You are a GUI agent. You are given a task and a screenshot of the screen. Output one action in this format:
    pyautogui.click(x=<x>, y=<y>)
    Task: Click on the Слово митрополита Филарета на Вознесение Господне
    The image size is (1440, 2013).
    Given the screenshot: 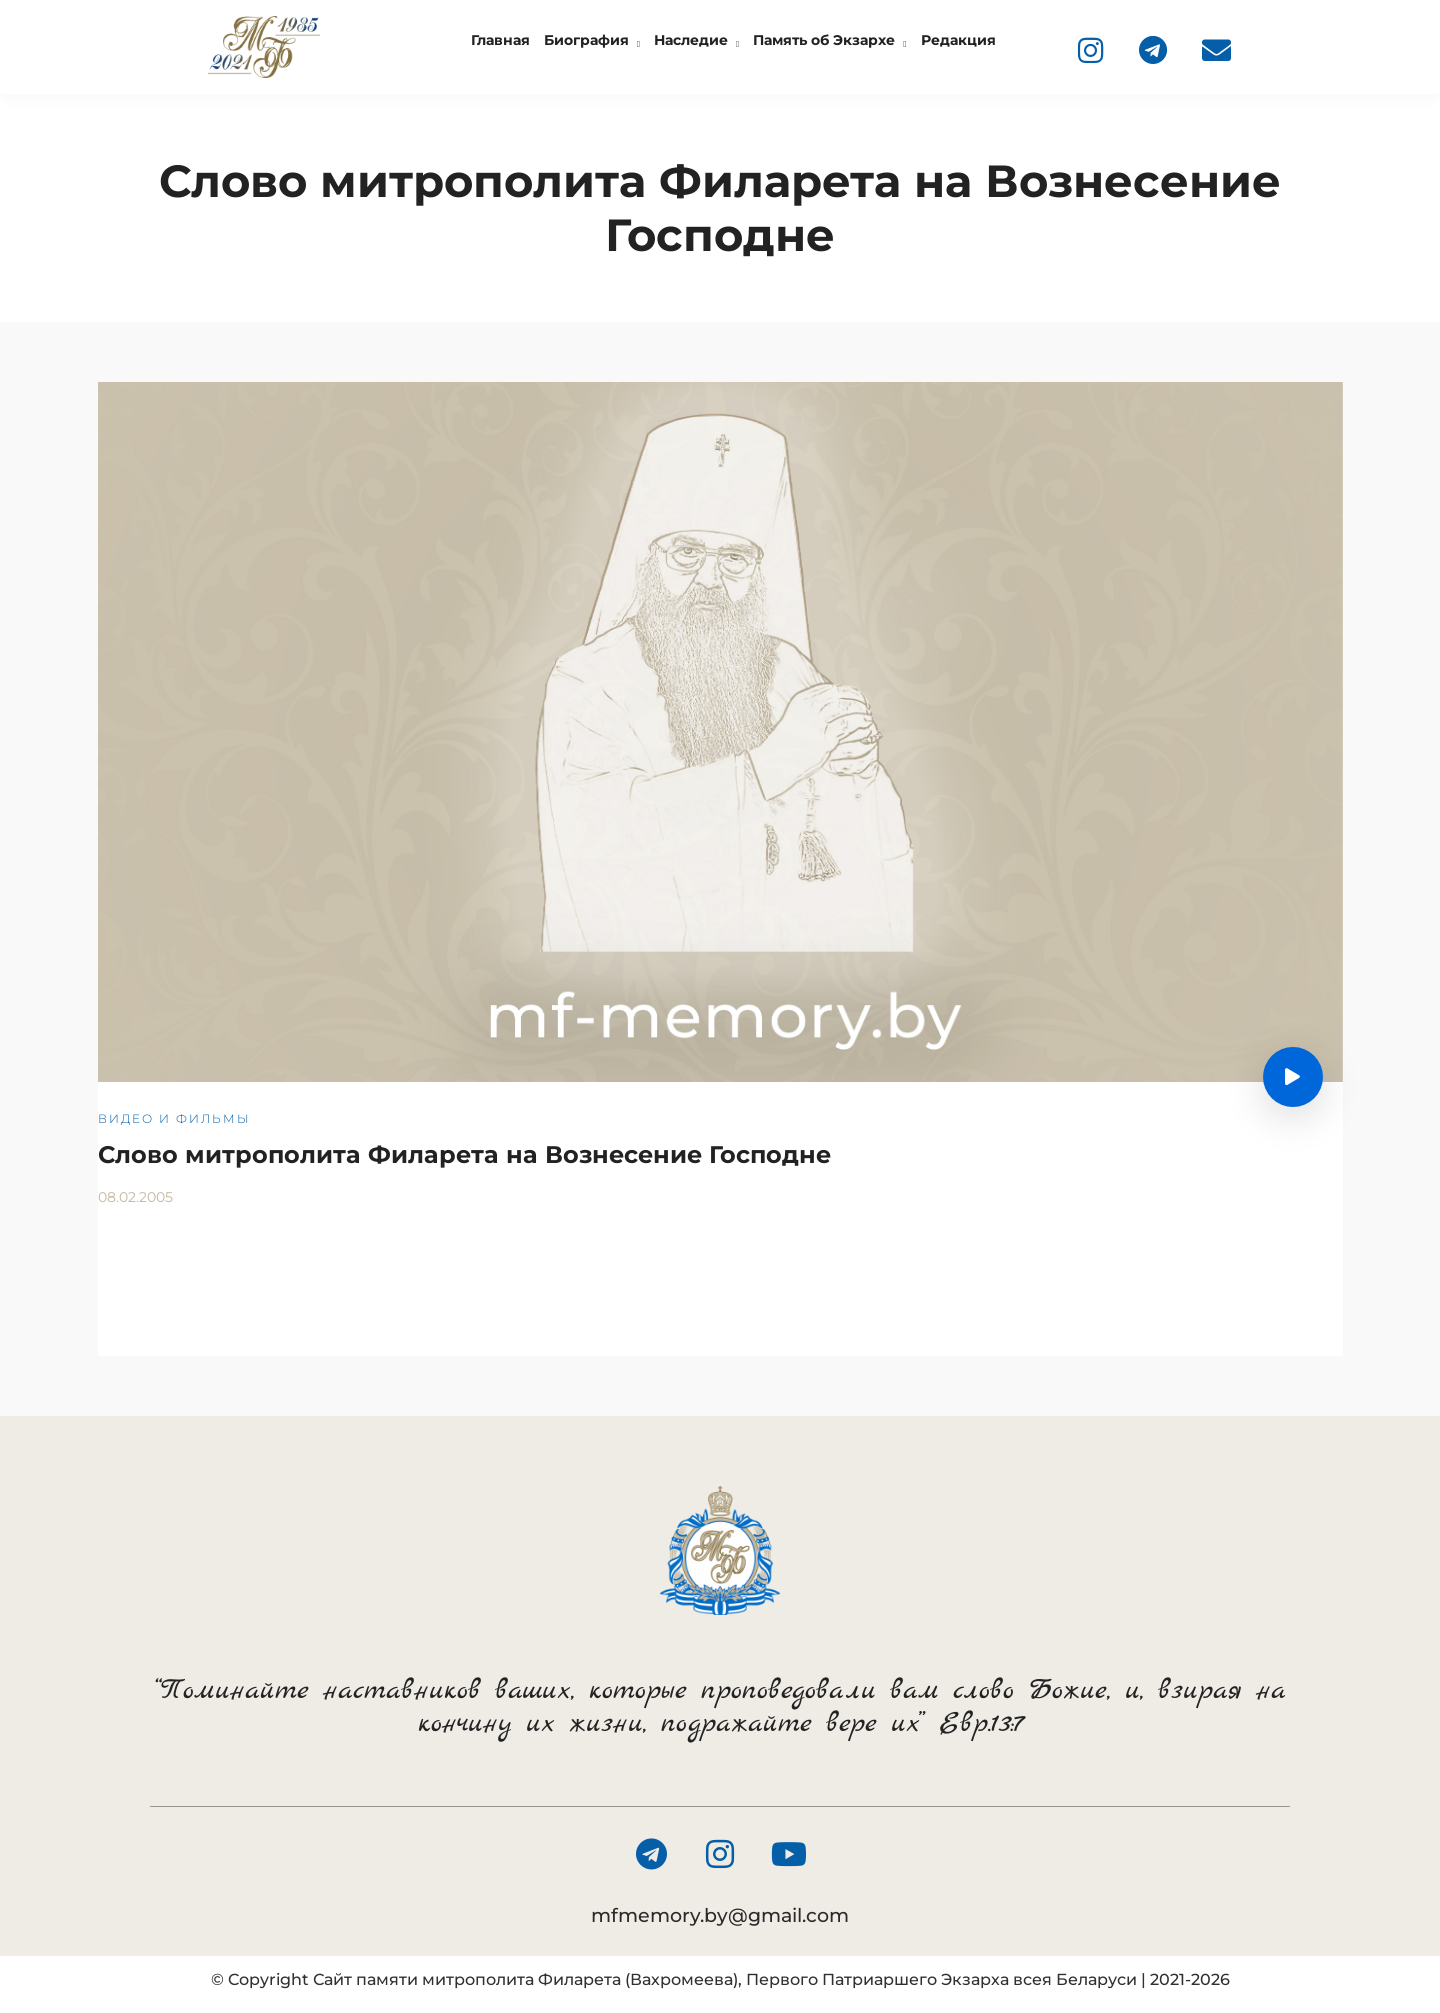 What is the action you would take?
    pyautogui.click(x=464, y=1154)
    